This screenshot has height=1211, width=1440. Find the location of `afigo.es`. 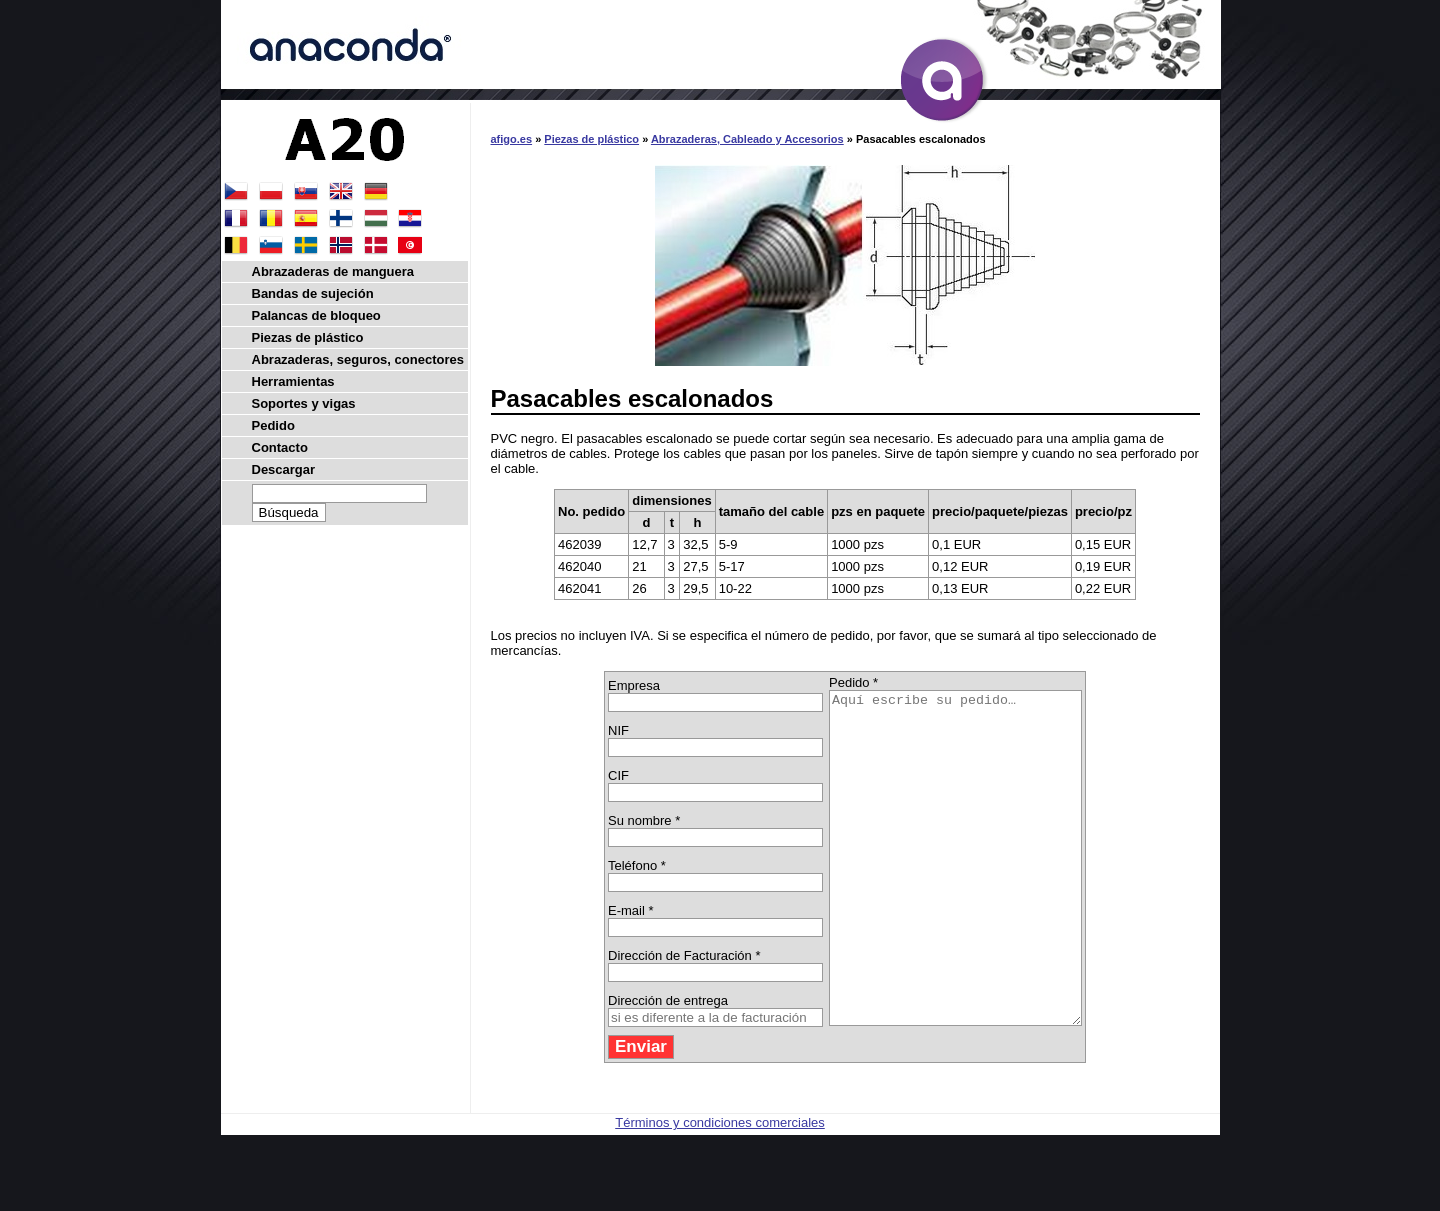

afigo.es is located at coordinates (512, 139).